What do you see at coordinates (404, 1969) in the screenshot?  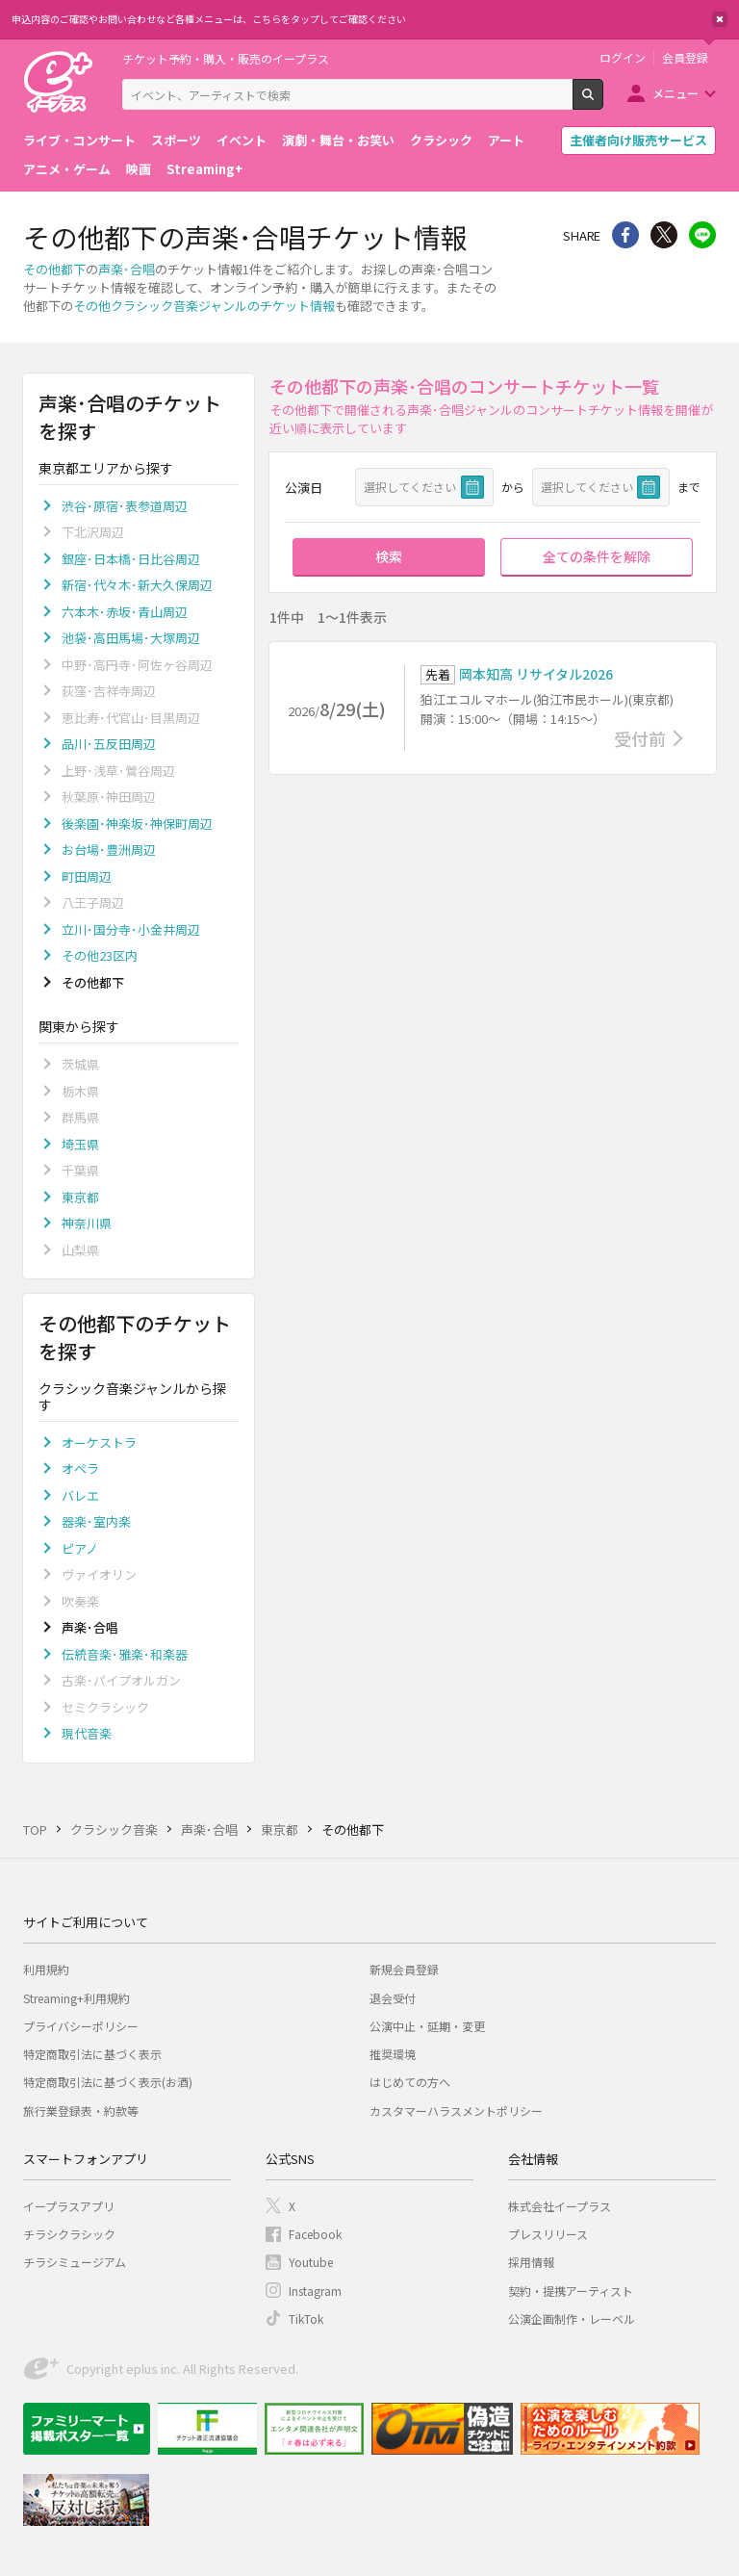 I see `新規会員登録` at bounding box center [404, 1969].